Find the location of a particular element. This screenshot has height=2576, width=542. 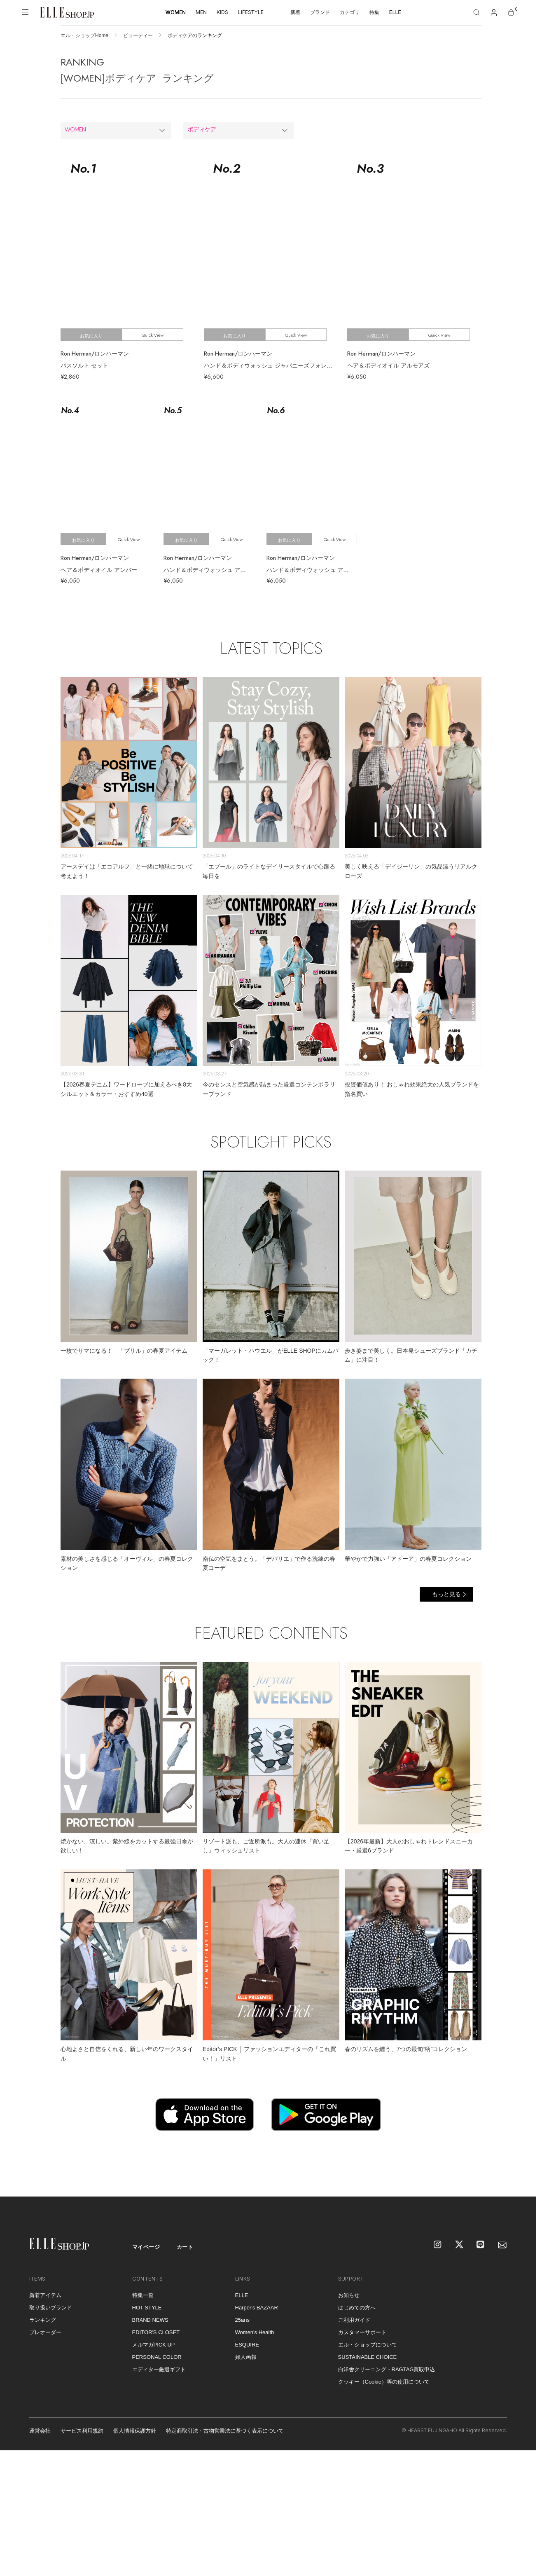

もっと見る is located at coordinates (446, 1594).